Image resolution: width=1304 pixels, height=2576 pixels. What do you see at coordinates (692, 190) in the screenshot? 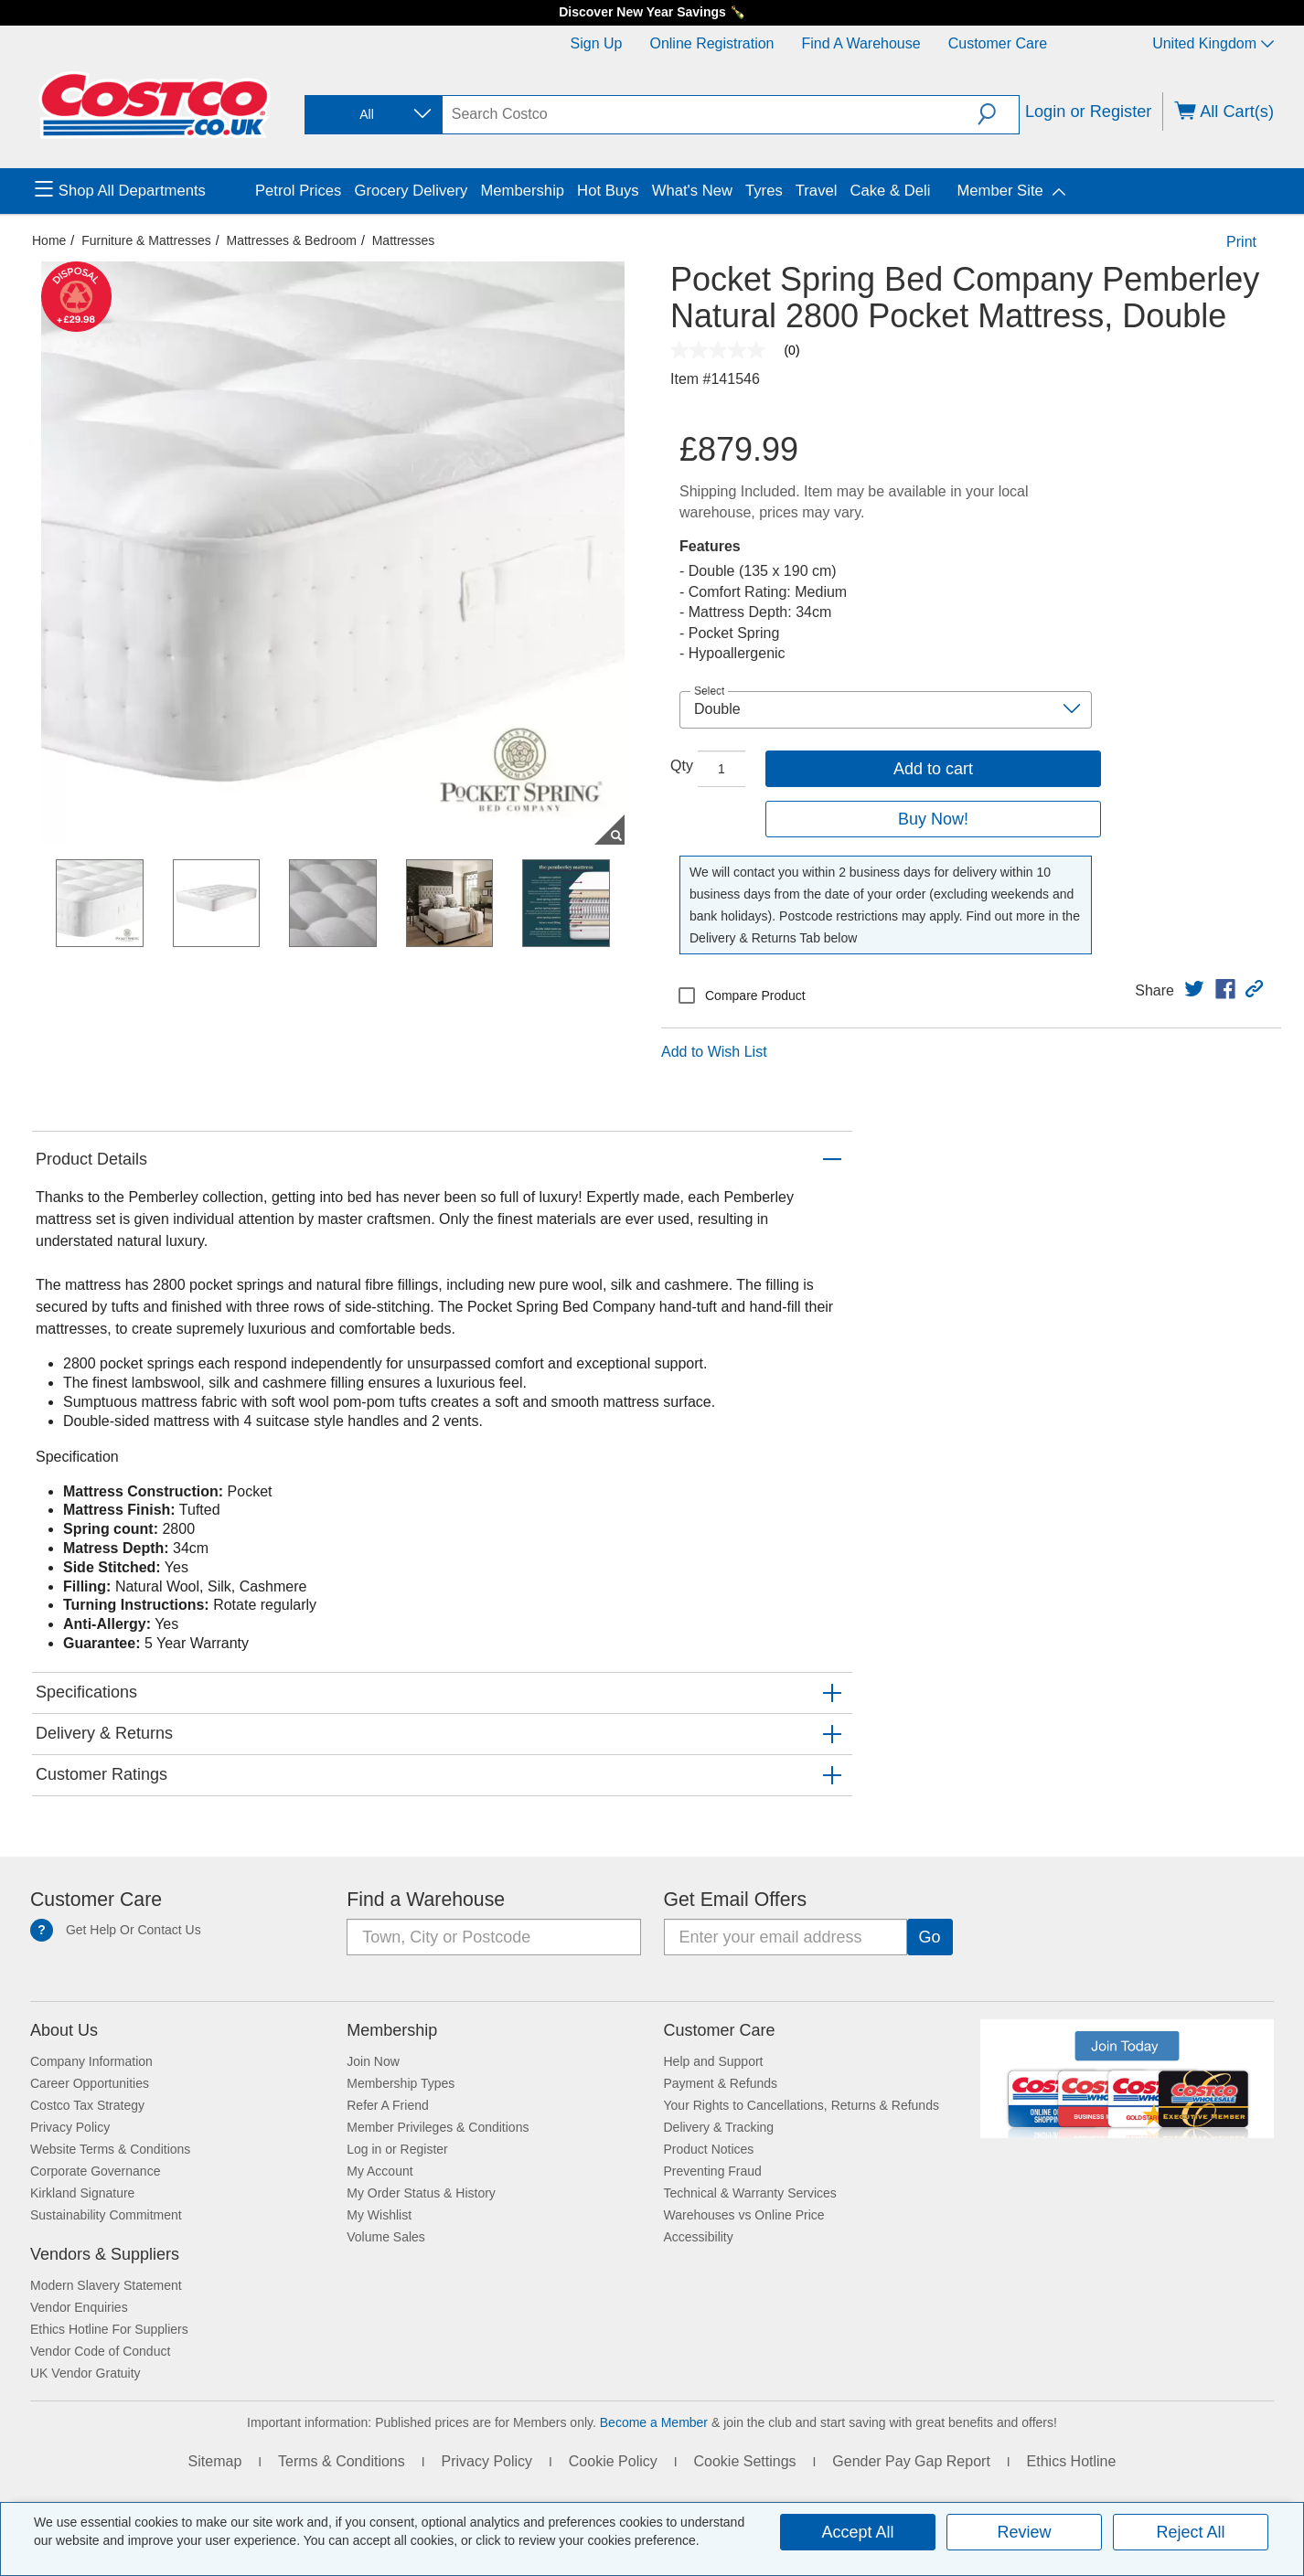
I see `What's New [menuitem]` at bounding box center [692, 190].